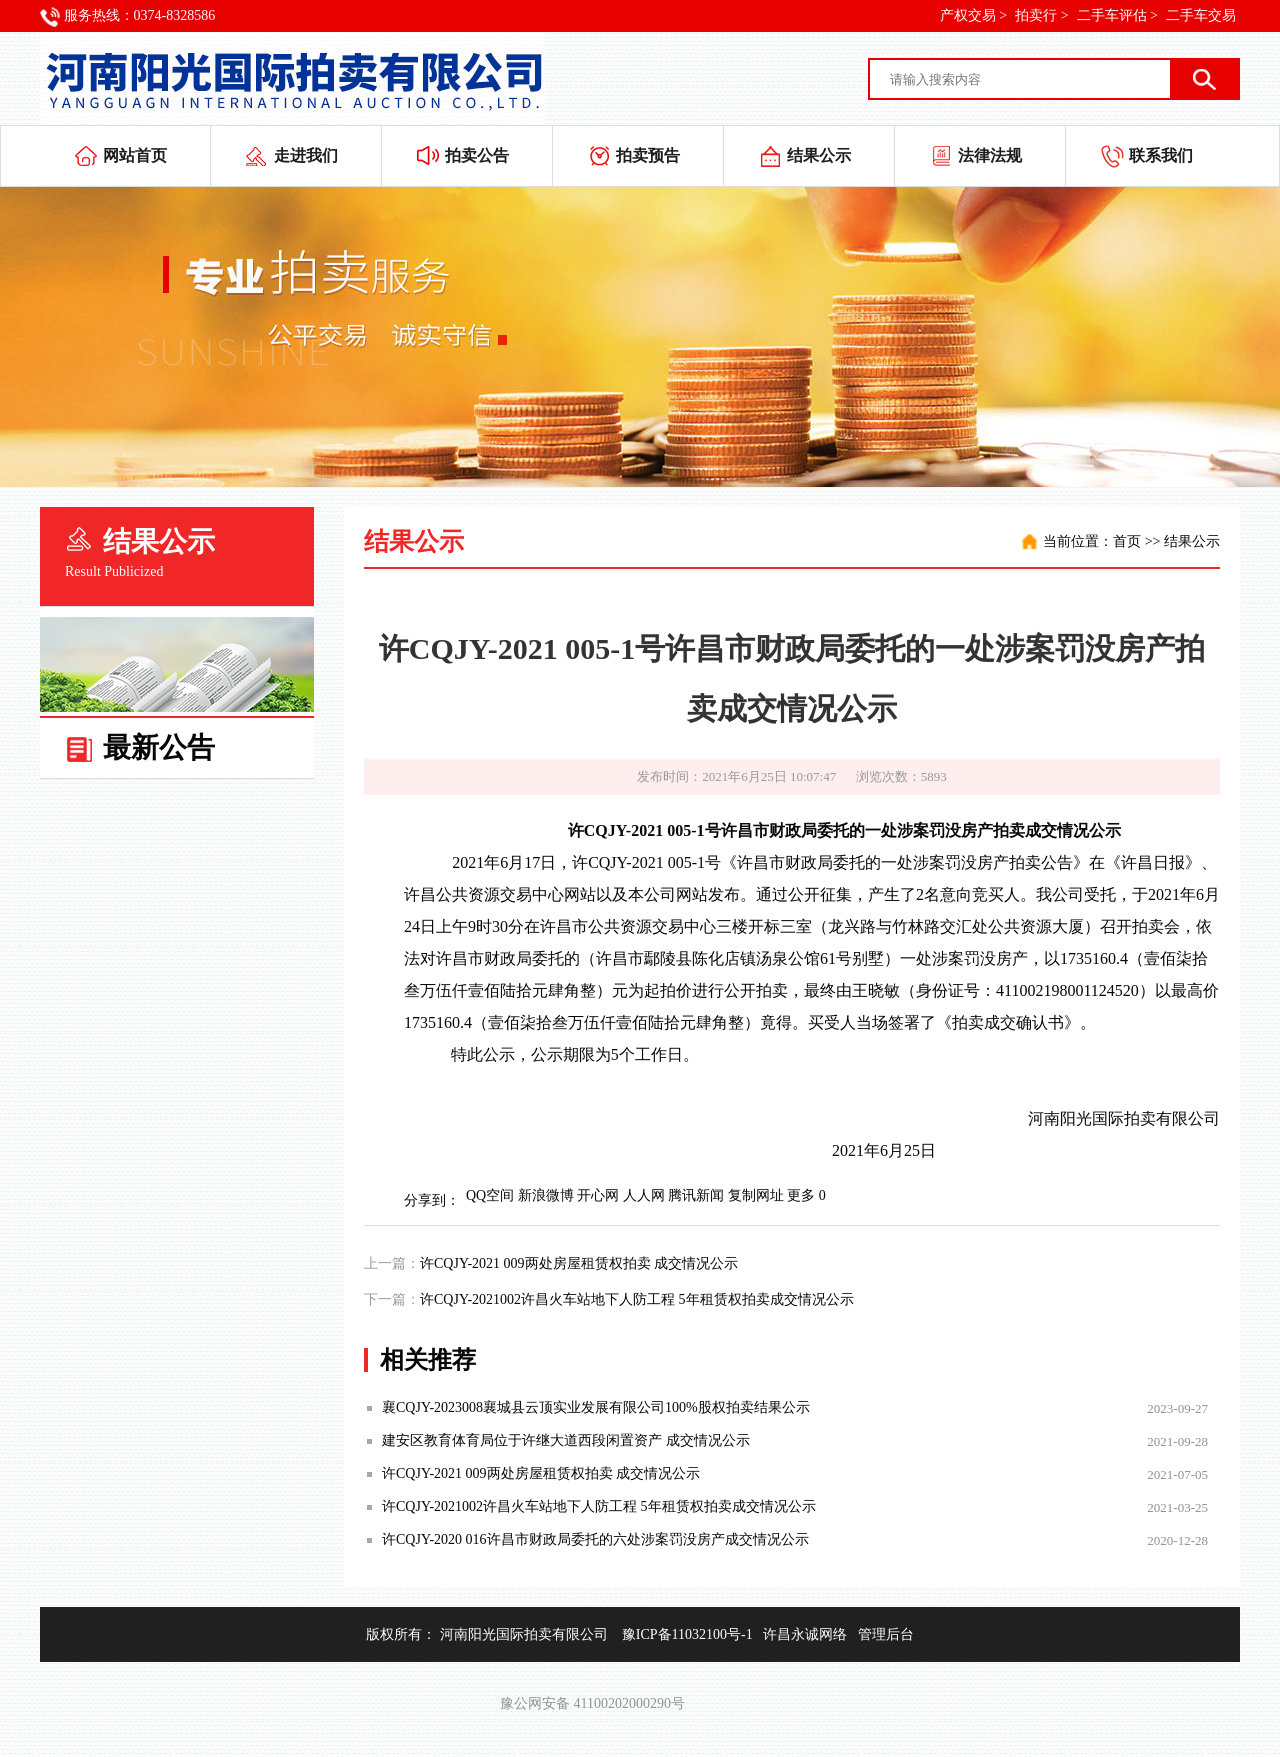  Describe the element at coordinates (1201, 15) in the screenshot. I see `二手车交易` at that location.